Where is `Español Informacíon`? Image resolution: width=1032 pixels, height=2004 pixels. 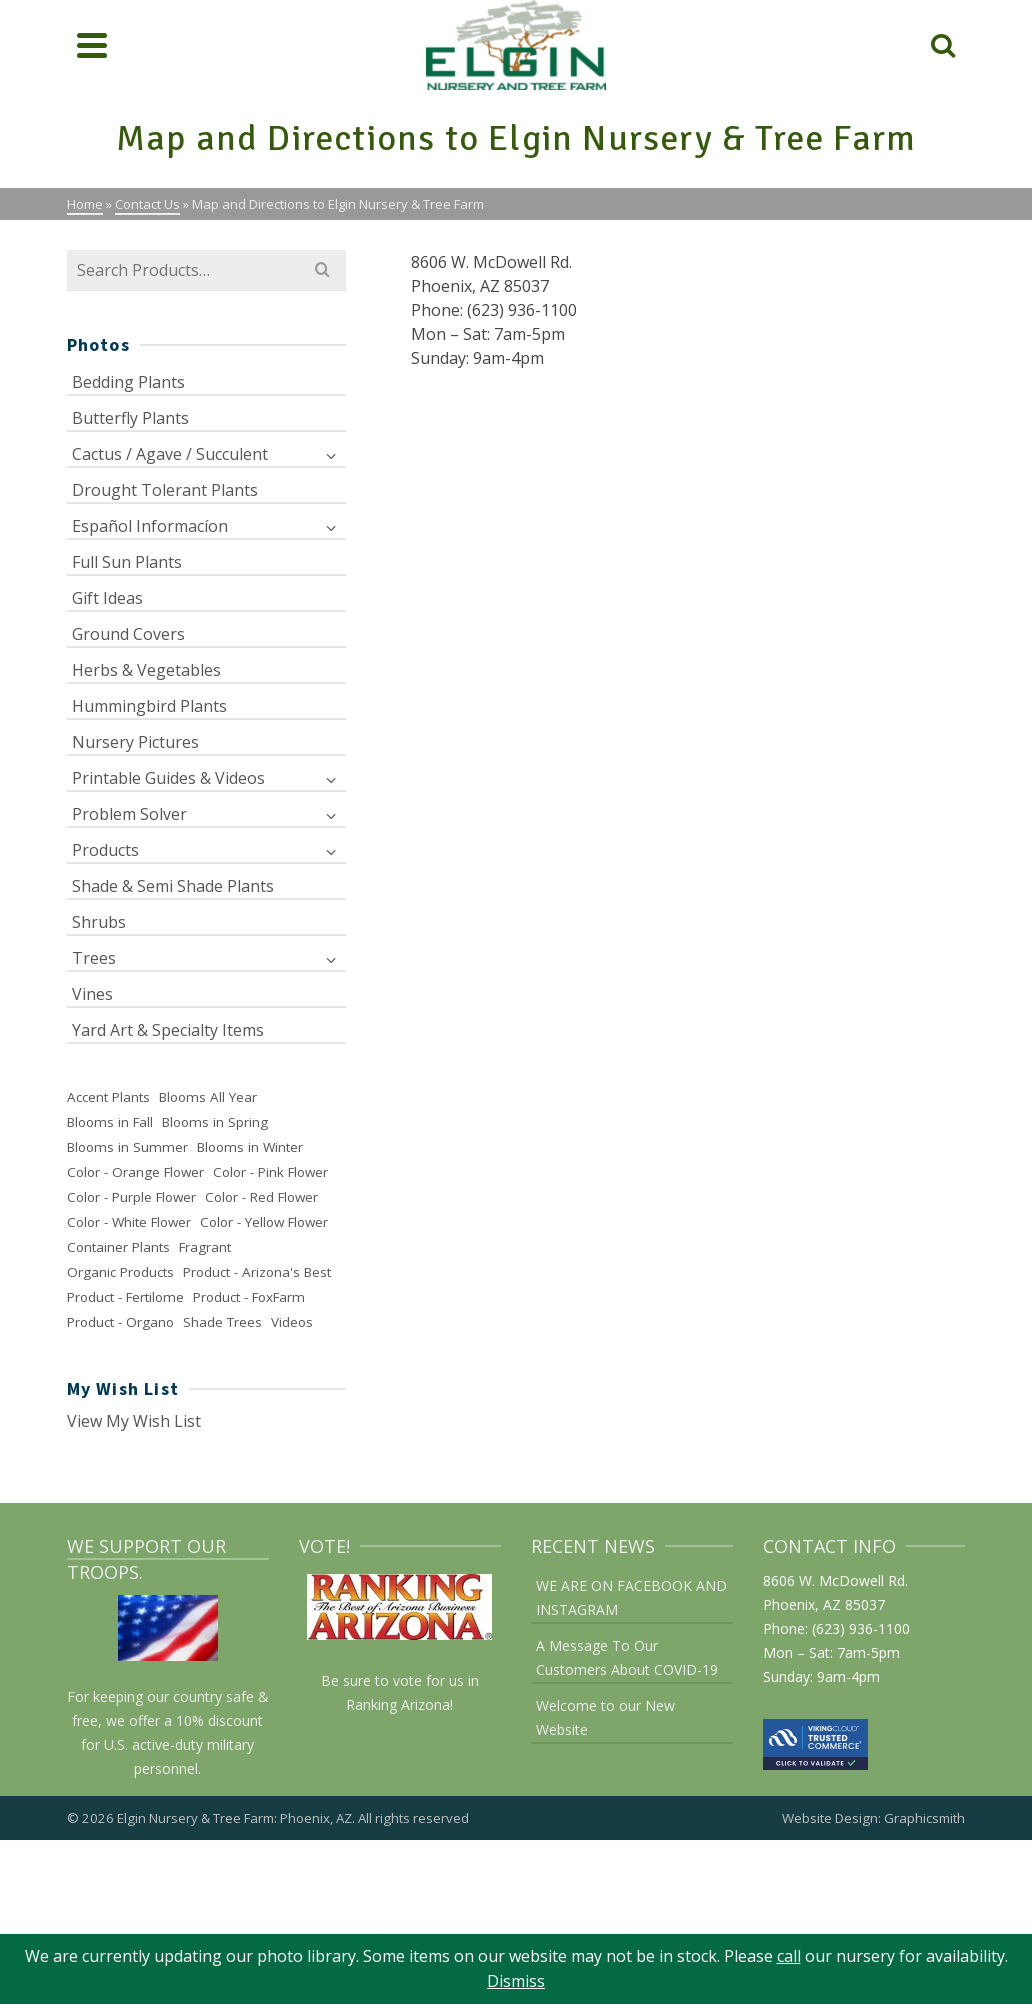
Español Informacíon is located at coordinates (150, 526).